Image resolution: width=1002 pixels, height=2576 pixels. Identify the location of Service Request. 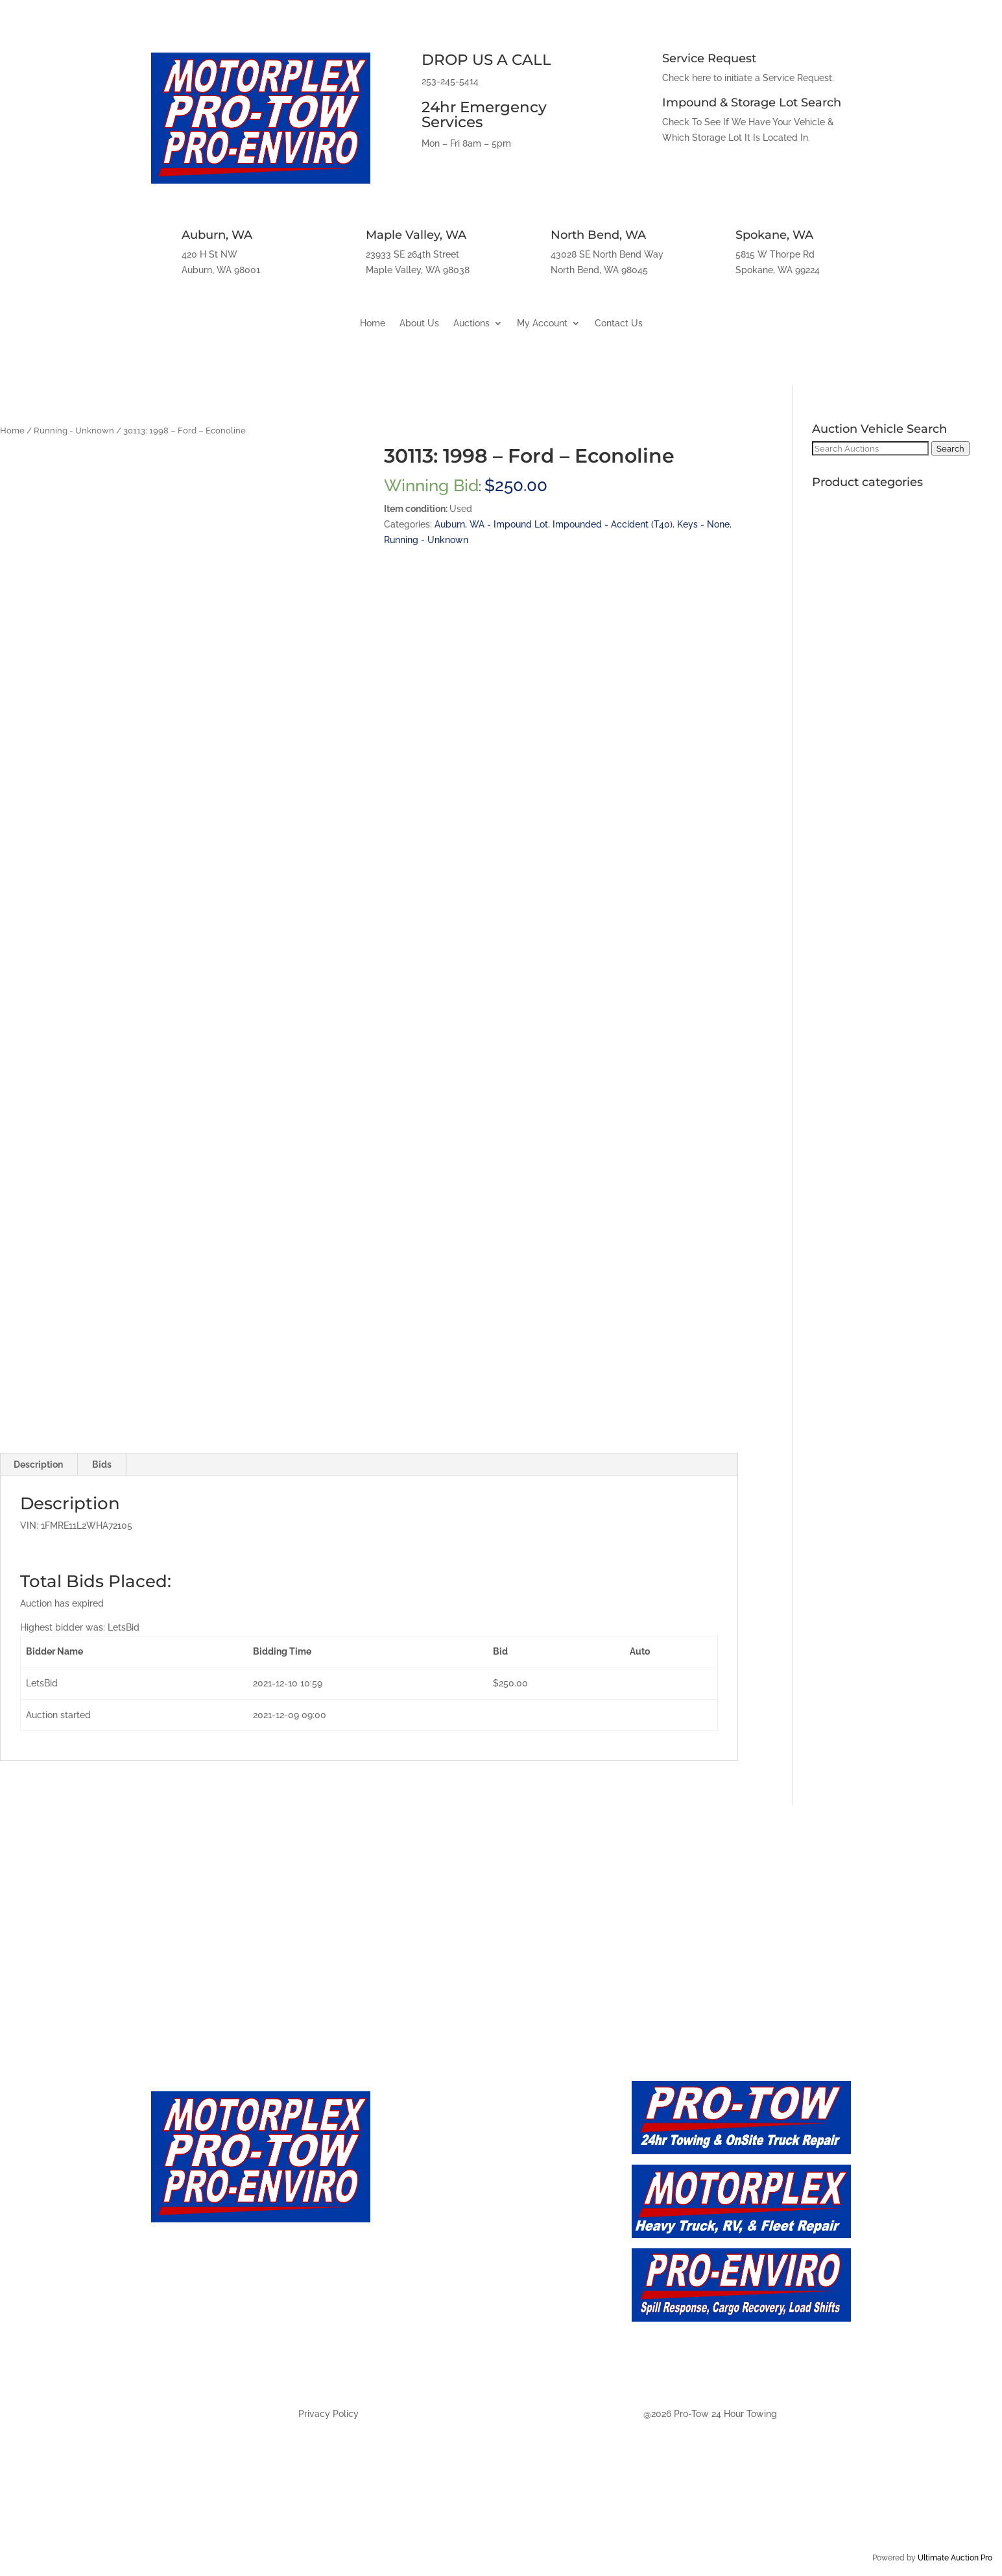
(709, 58).